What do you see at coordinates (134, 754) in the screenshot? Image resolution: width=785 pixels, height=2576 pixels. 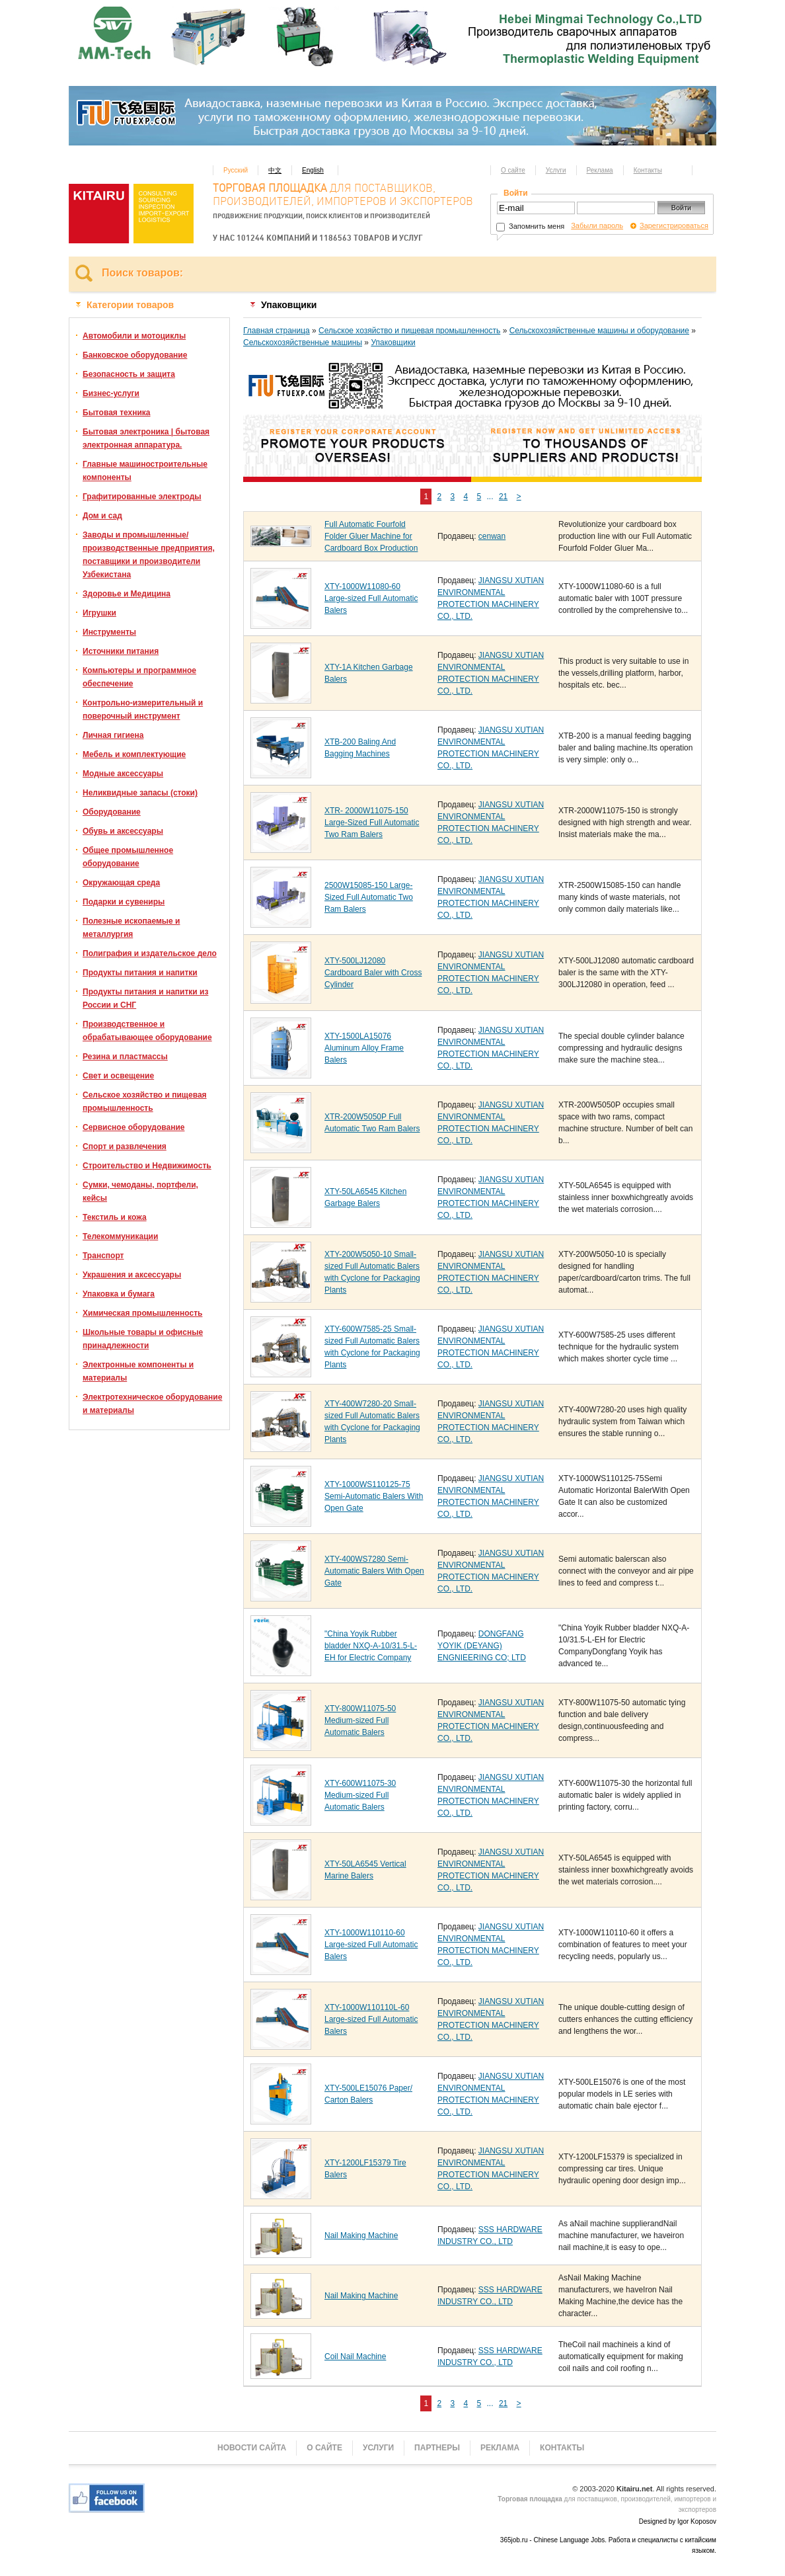 I see `Мебель и комплектующие` at bounding box center [134, 754].